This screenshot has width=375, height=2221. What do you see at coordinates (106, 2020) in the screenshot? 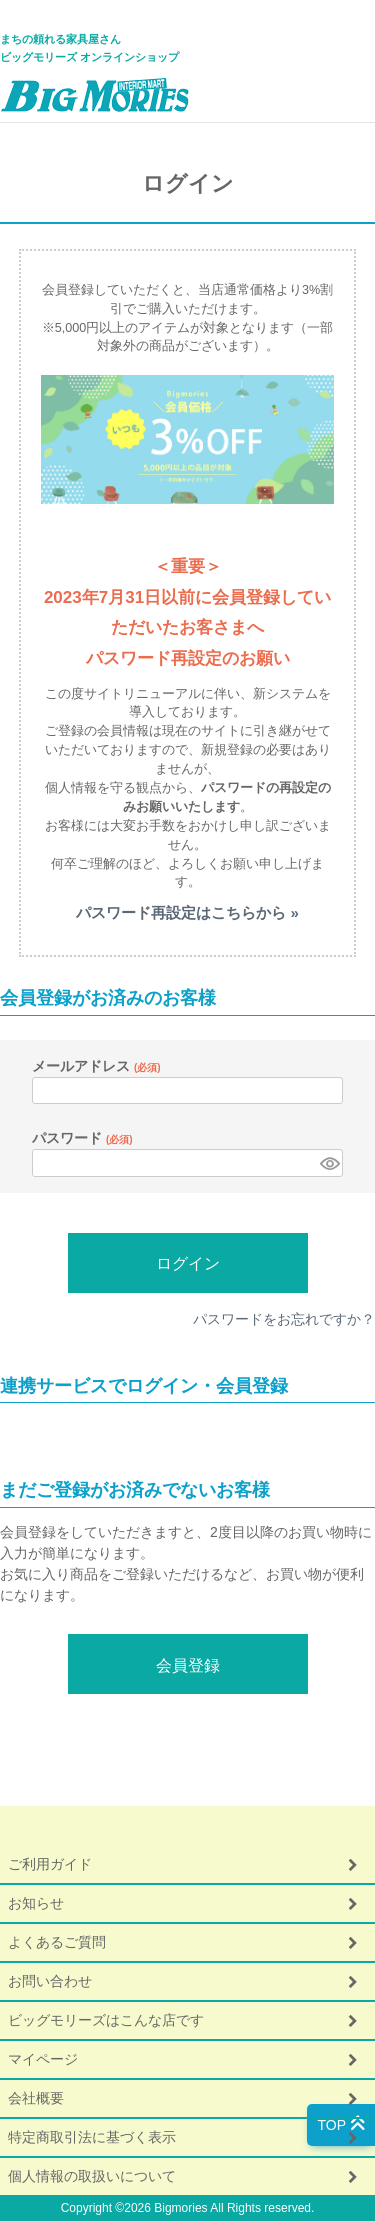
I see `ビッグモリーズはこんな店です` at bounding box center [106, 2020].